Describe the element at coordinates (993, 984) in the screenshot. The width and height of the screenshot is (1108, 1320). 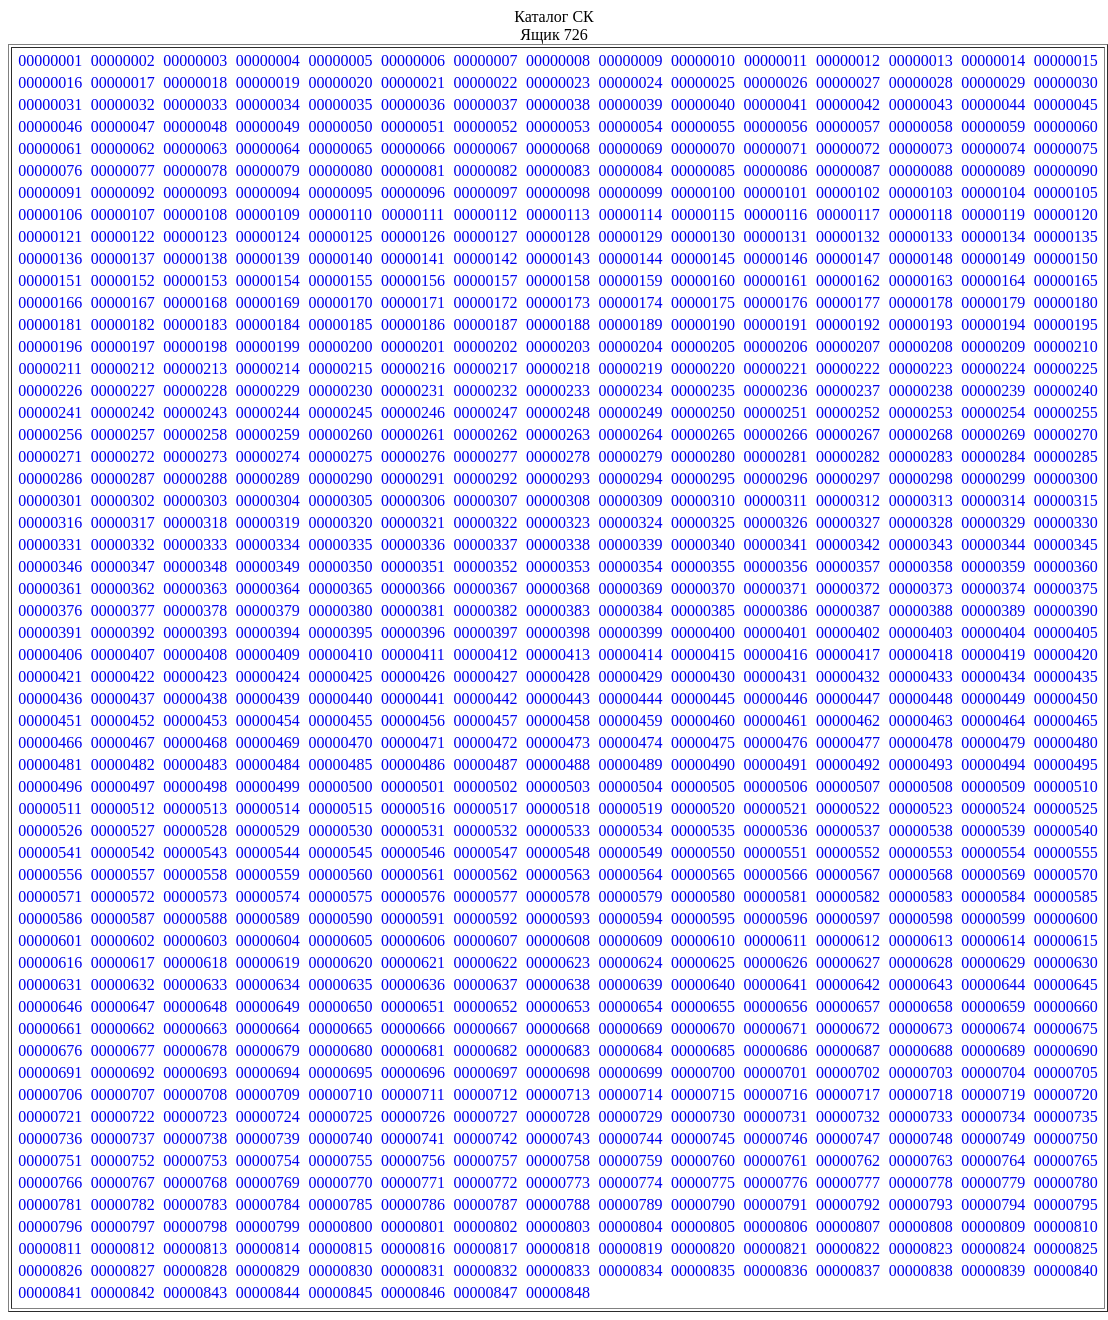
I see `00000644` at that location.